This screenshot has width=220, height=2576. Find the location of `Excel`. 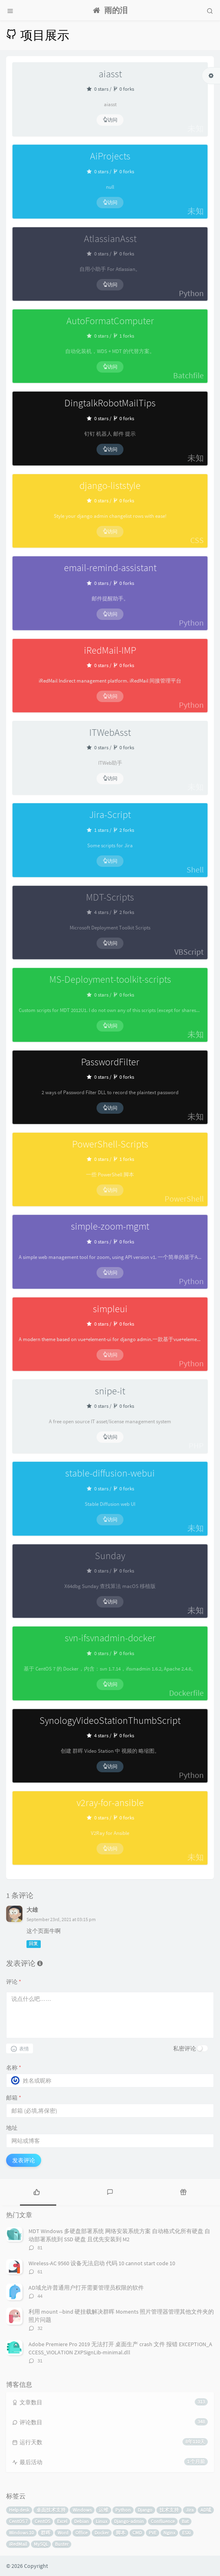

Excel is located at coordinates (62, 2521).